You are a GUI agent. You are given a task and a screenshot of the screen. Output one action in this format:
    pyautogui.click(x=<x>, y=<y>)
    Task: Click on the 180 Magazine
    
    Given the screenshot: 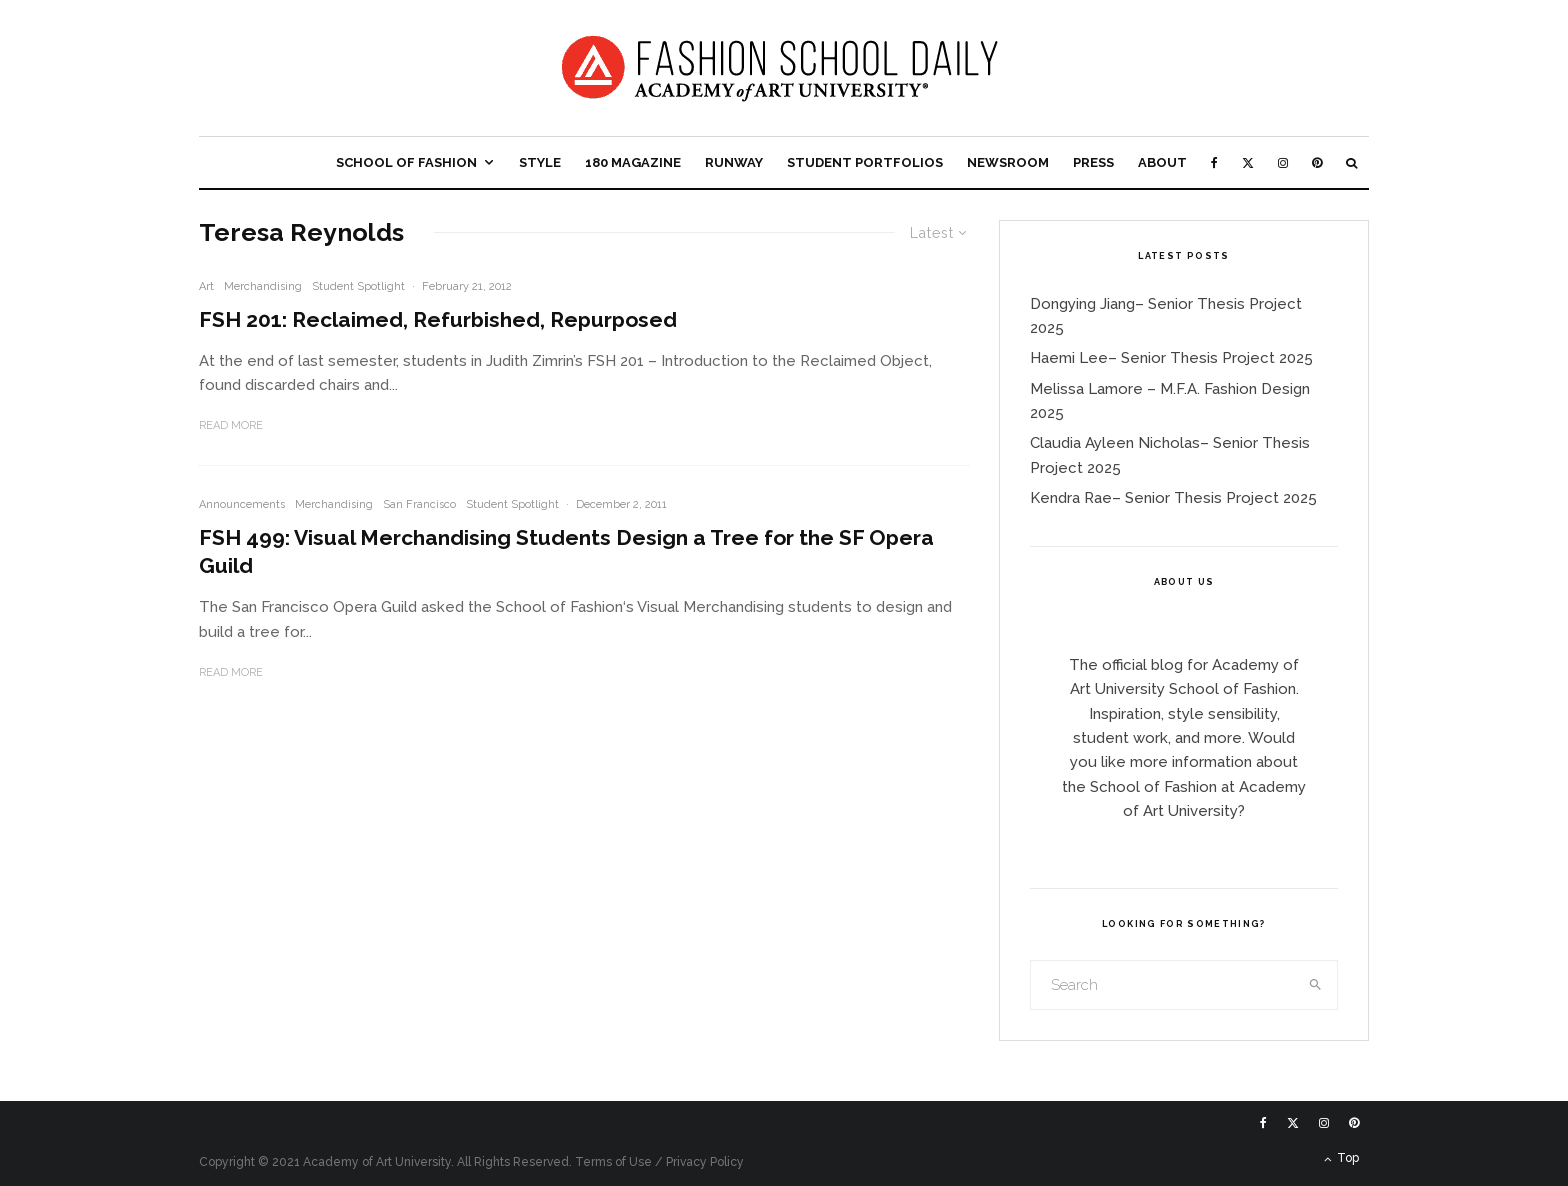 What is the action you would take?
    pyautogui.click(x=633, y=162)
    